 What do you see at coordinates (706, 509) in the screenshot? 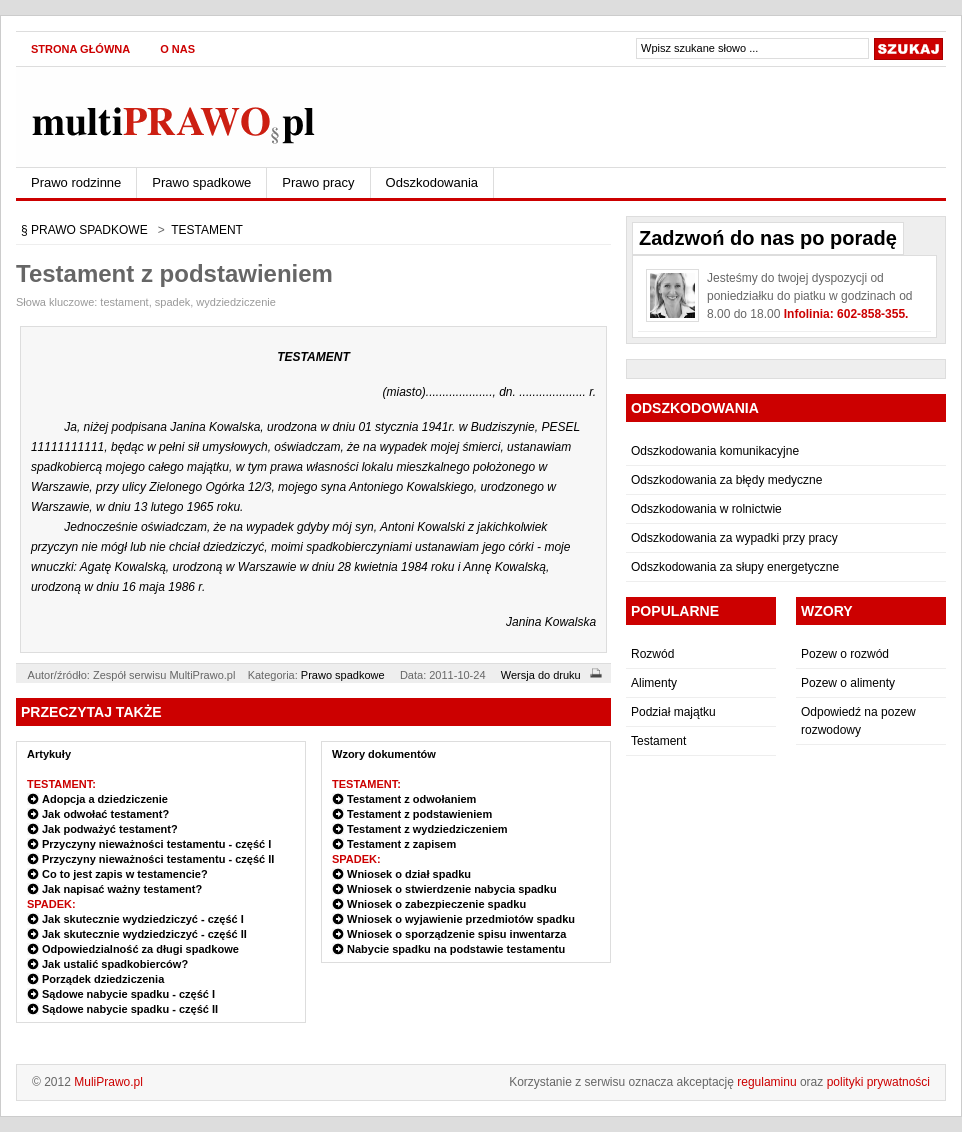
I see `Odszkodowania w rolnictwie` at bounding box center [706, 509].